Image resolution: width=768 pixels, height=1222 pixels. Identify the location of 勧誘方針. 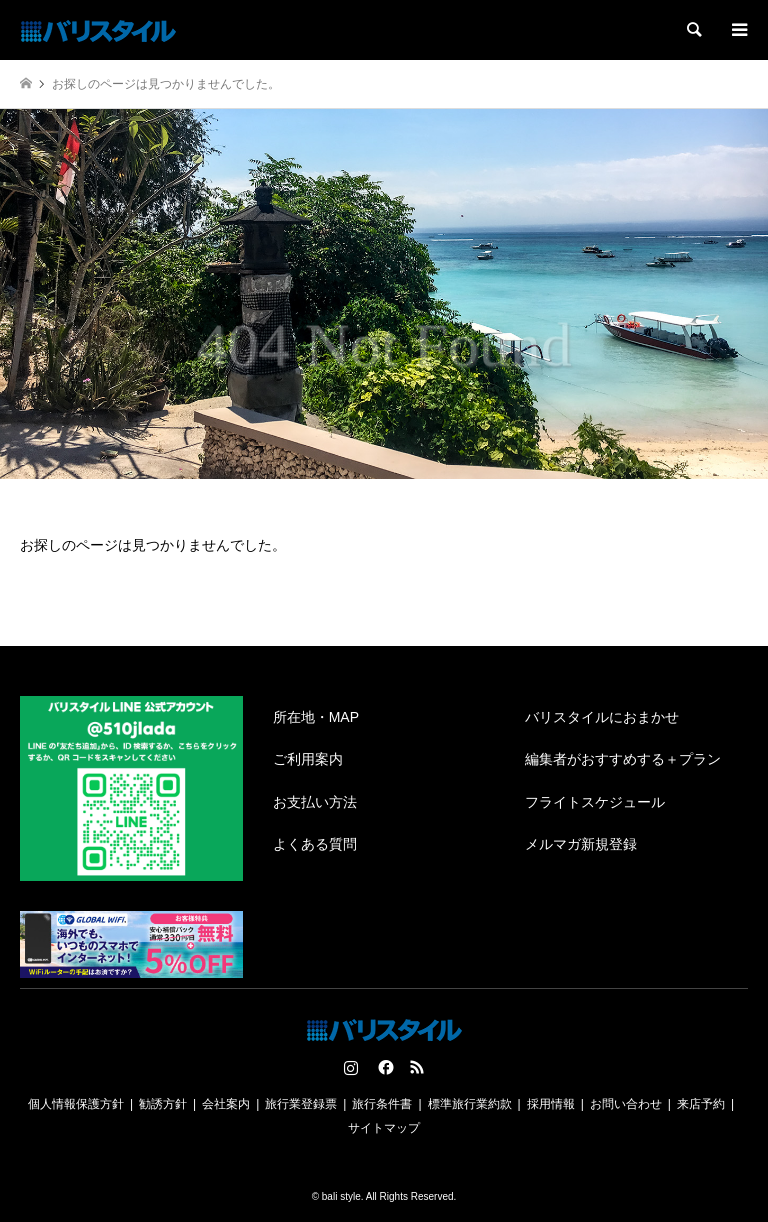
(163, 1104).